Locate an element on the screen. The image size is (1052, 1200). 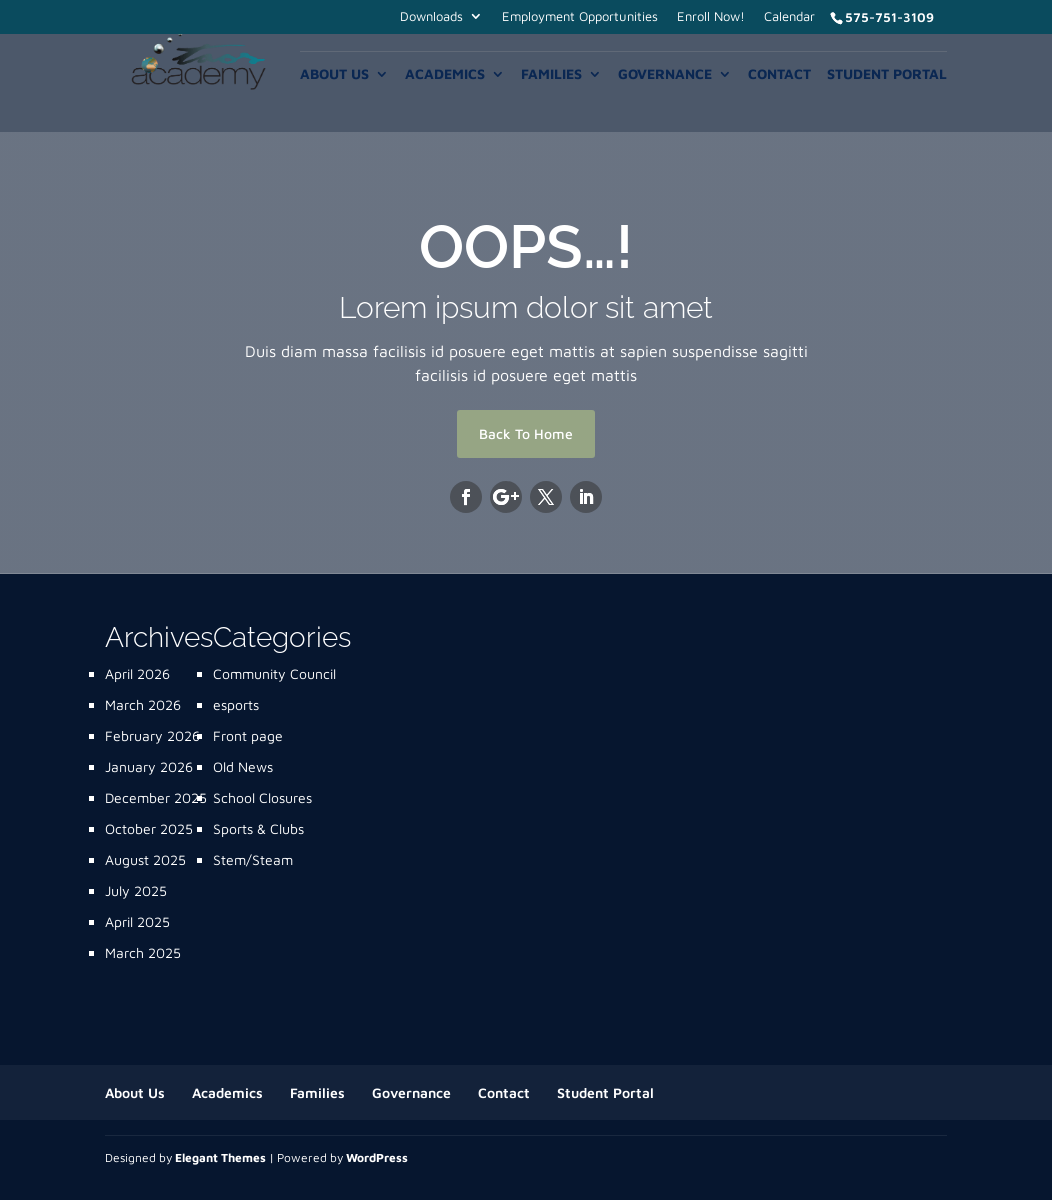
Front page is located at coordinates (248, 735).